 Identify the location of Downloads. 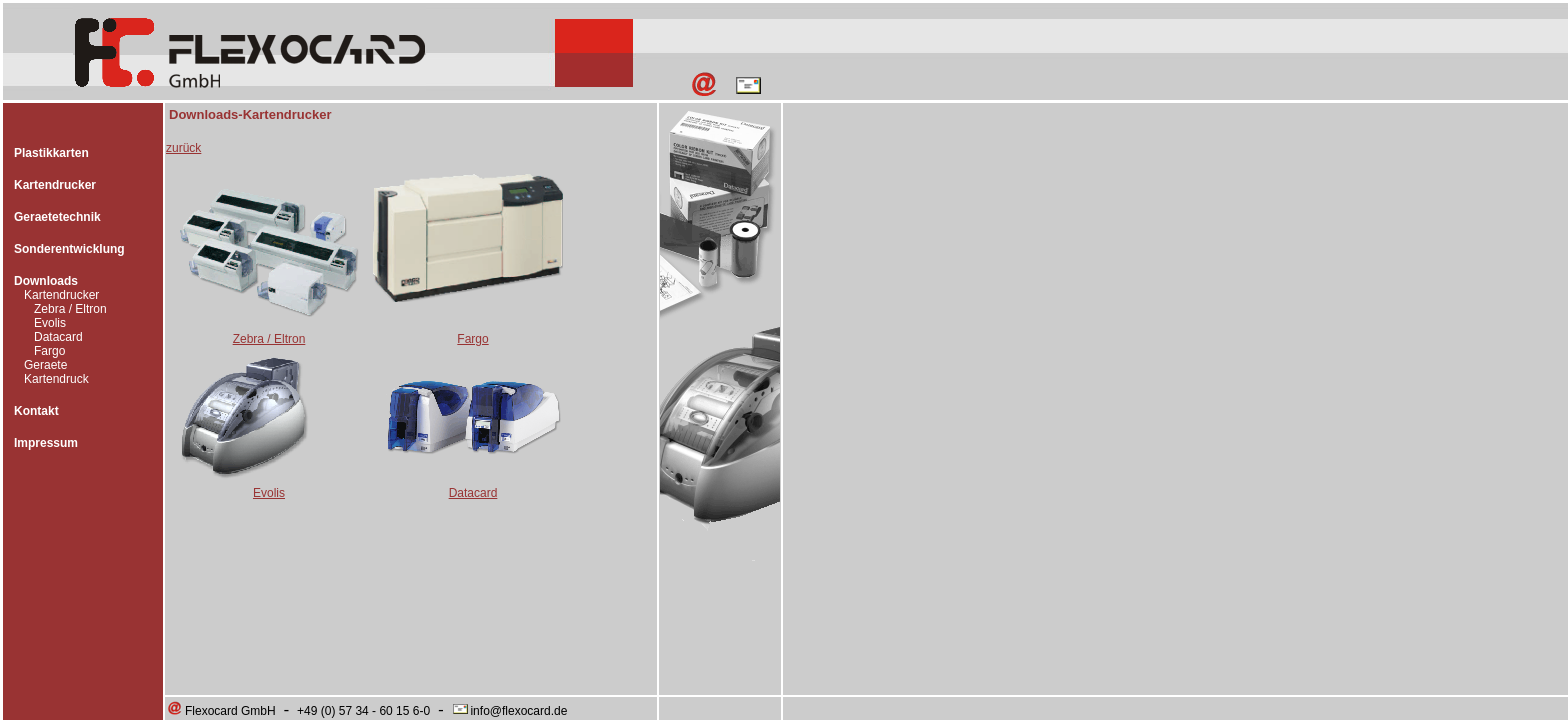
(46, 281).